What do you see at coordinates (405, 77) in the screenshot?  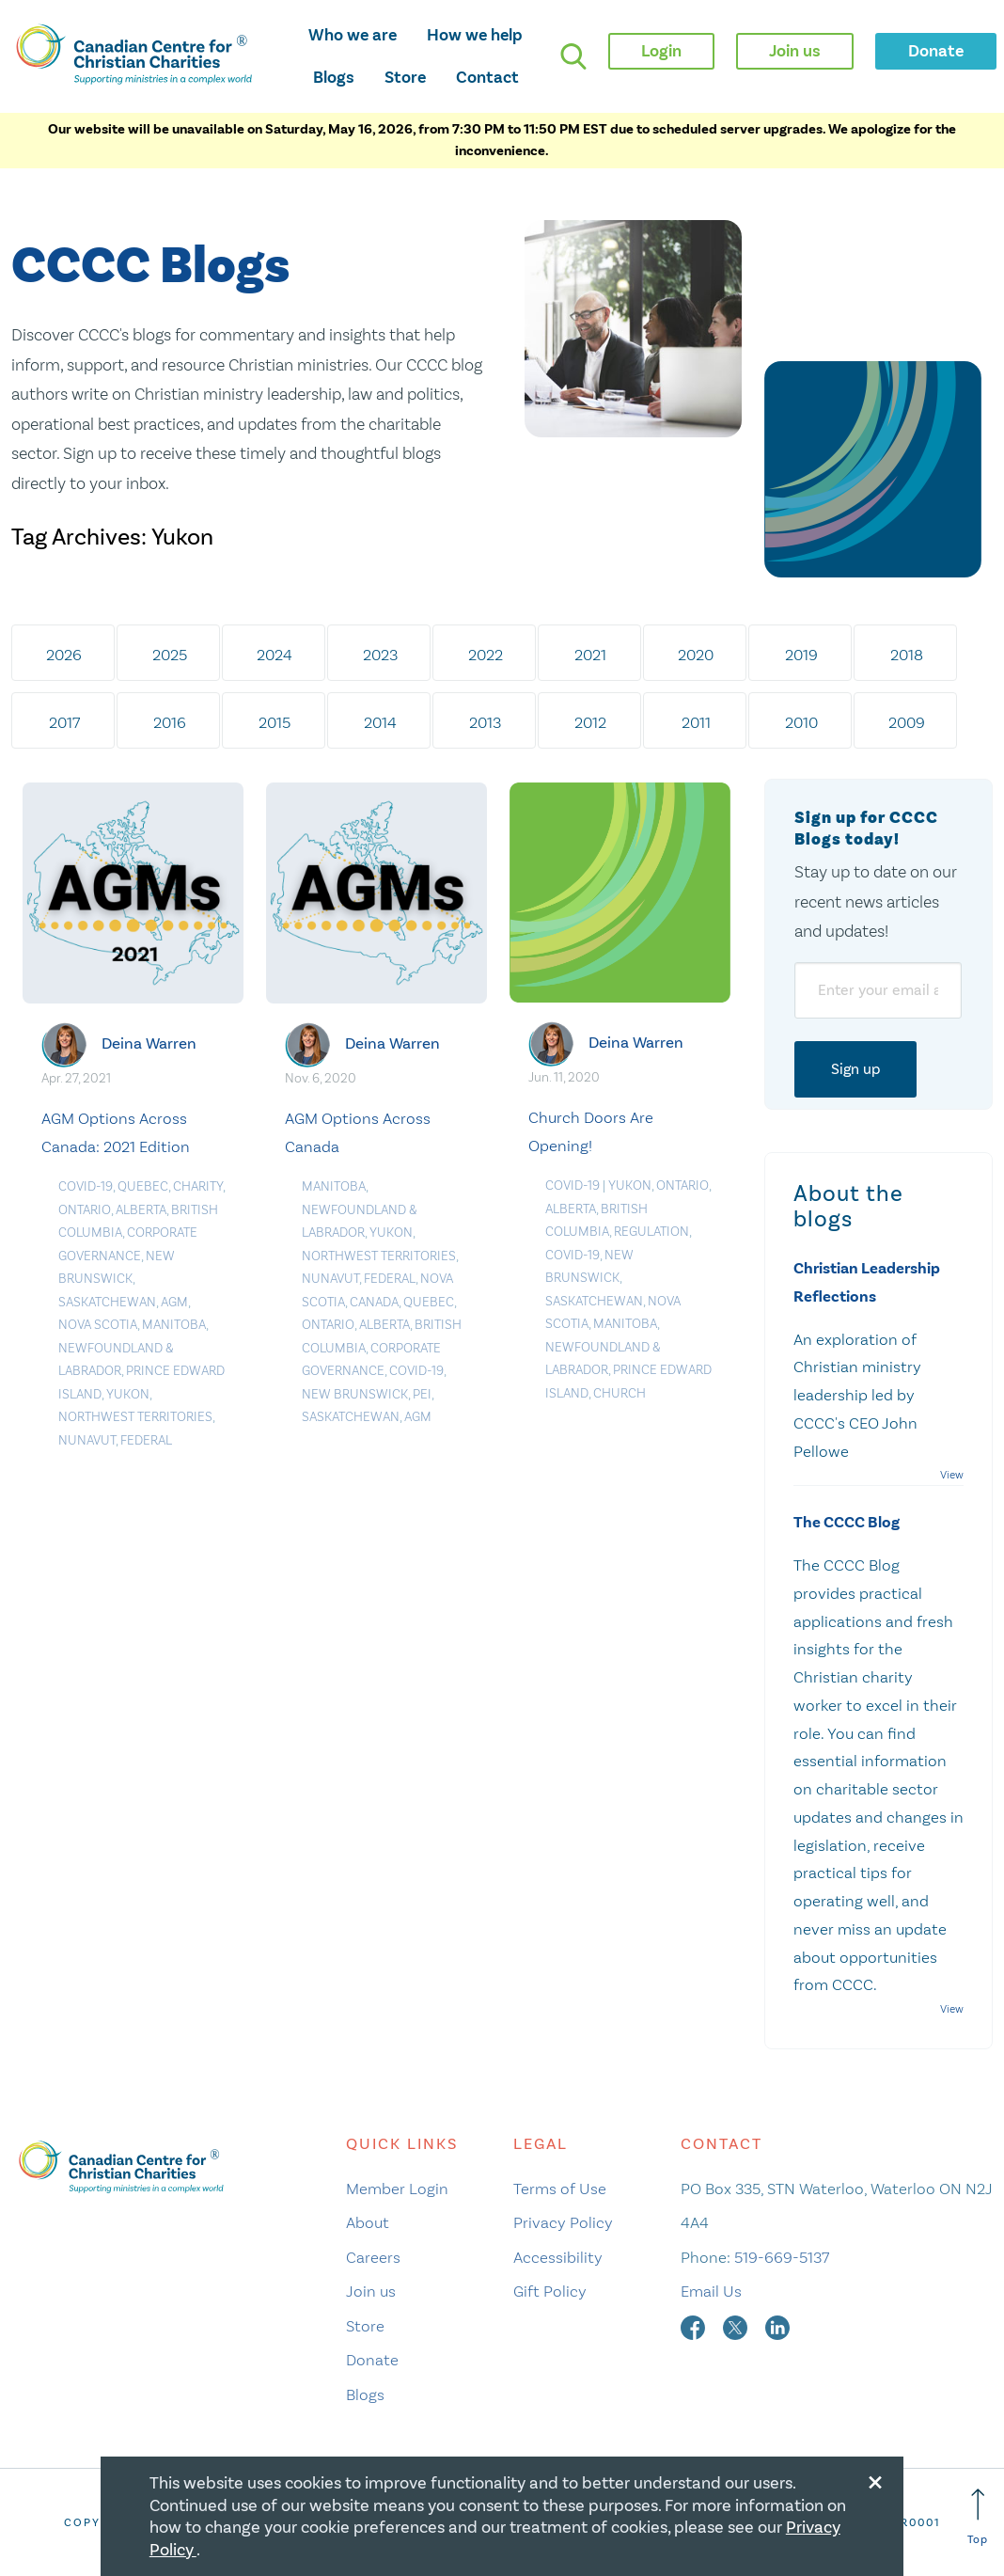 I see `Store` at bounding box center [405, 77].